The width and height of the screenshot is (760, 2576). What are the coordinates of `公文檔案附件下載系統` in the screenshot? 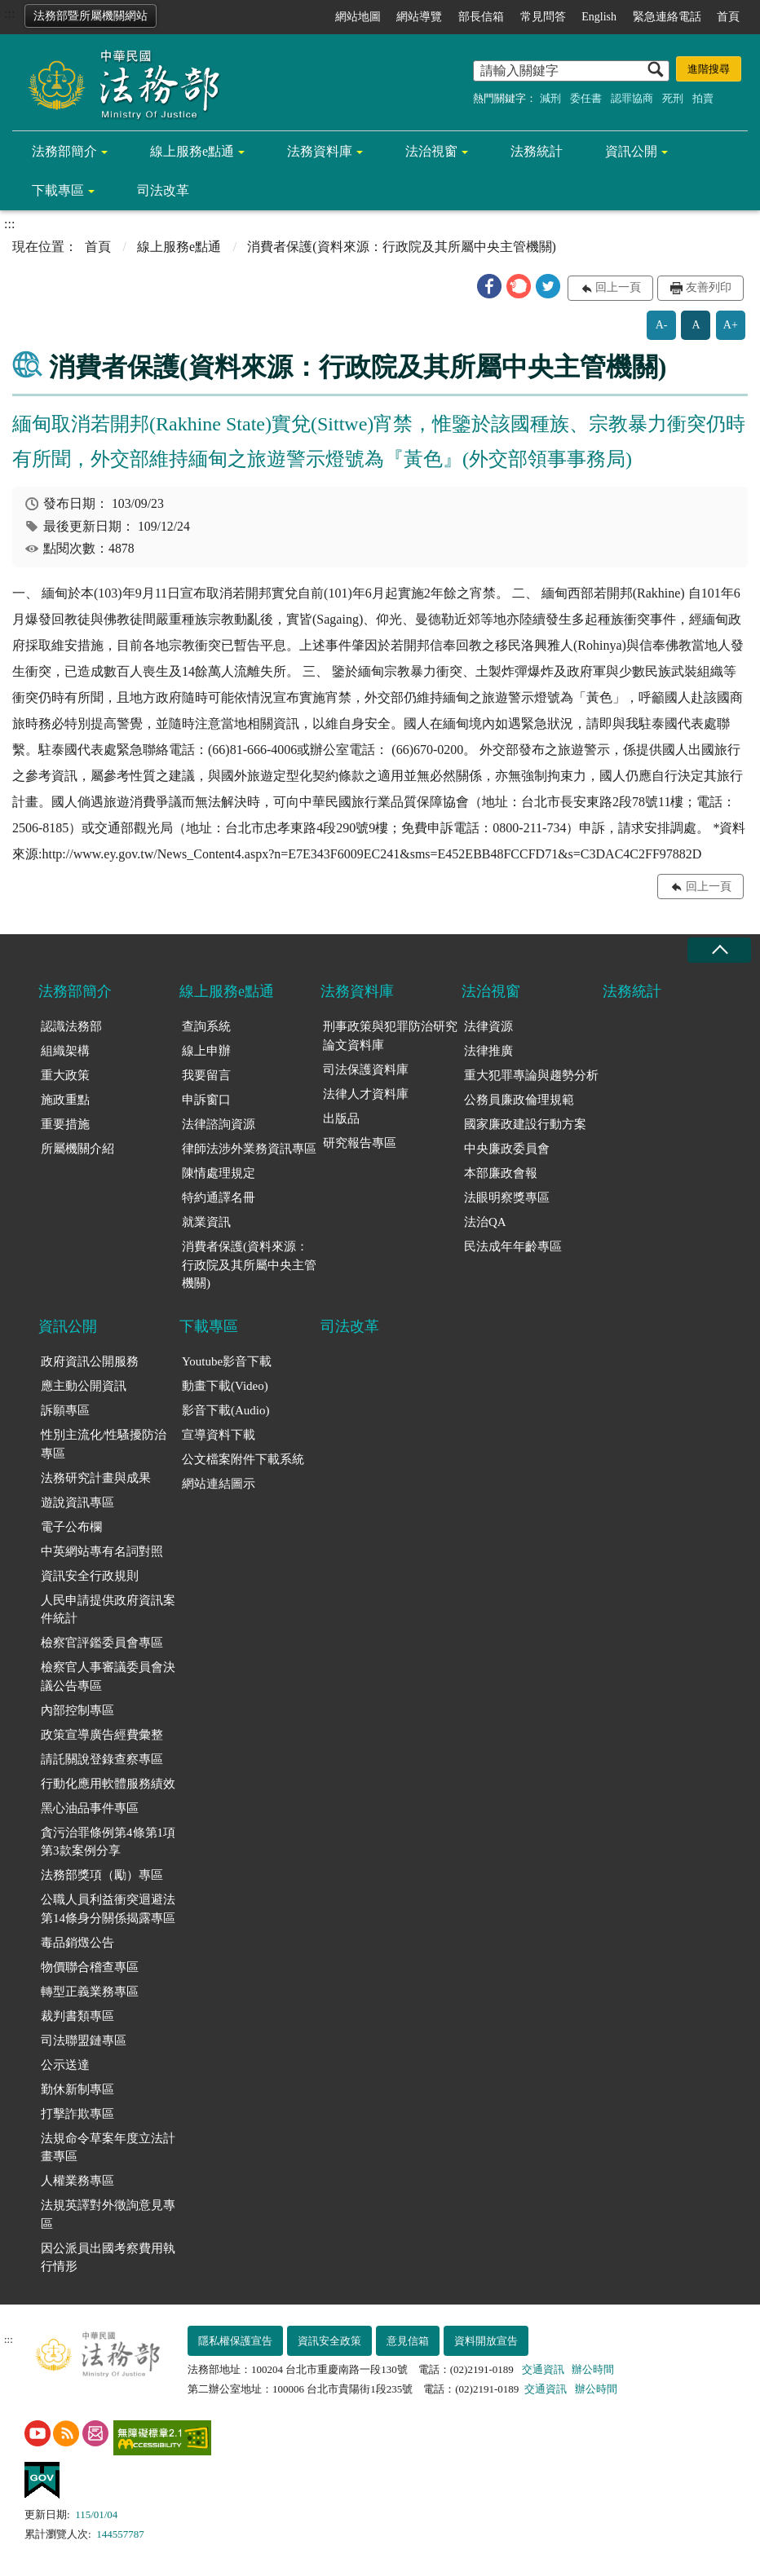 It's located at (243, 1459).